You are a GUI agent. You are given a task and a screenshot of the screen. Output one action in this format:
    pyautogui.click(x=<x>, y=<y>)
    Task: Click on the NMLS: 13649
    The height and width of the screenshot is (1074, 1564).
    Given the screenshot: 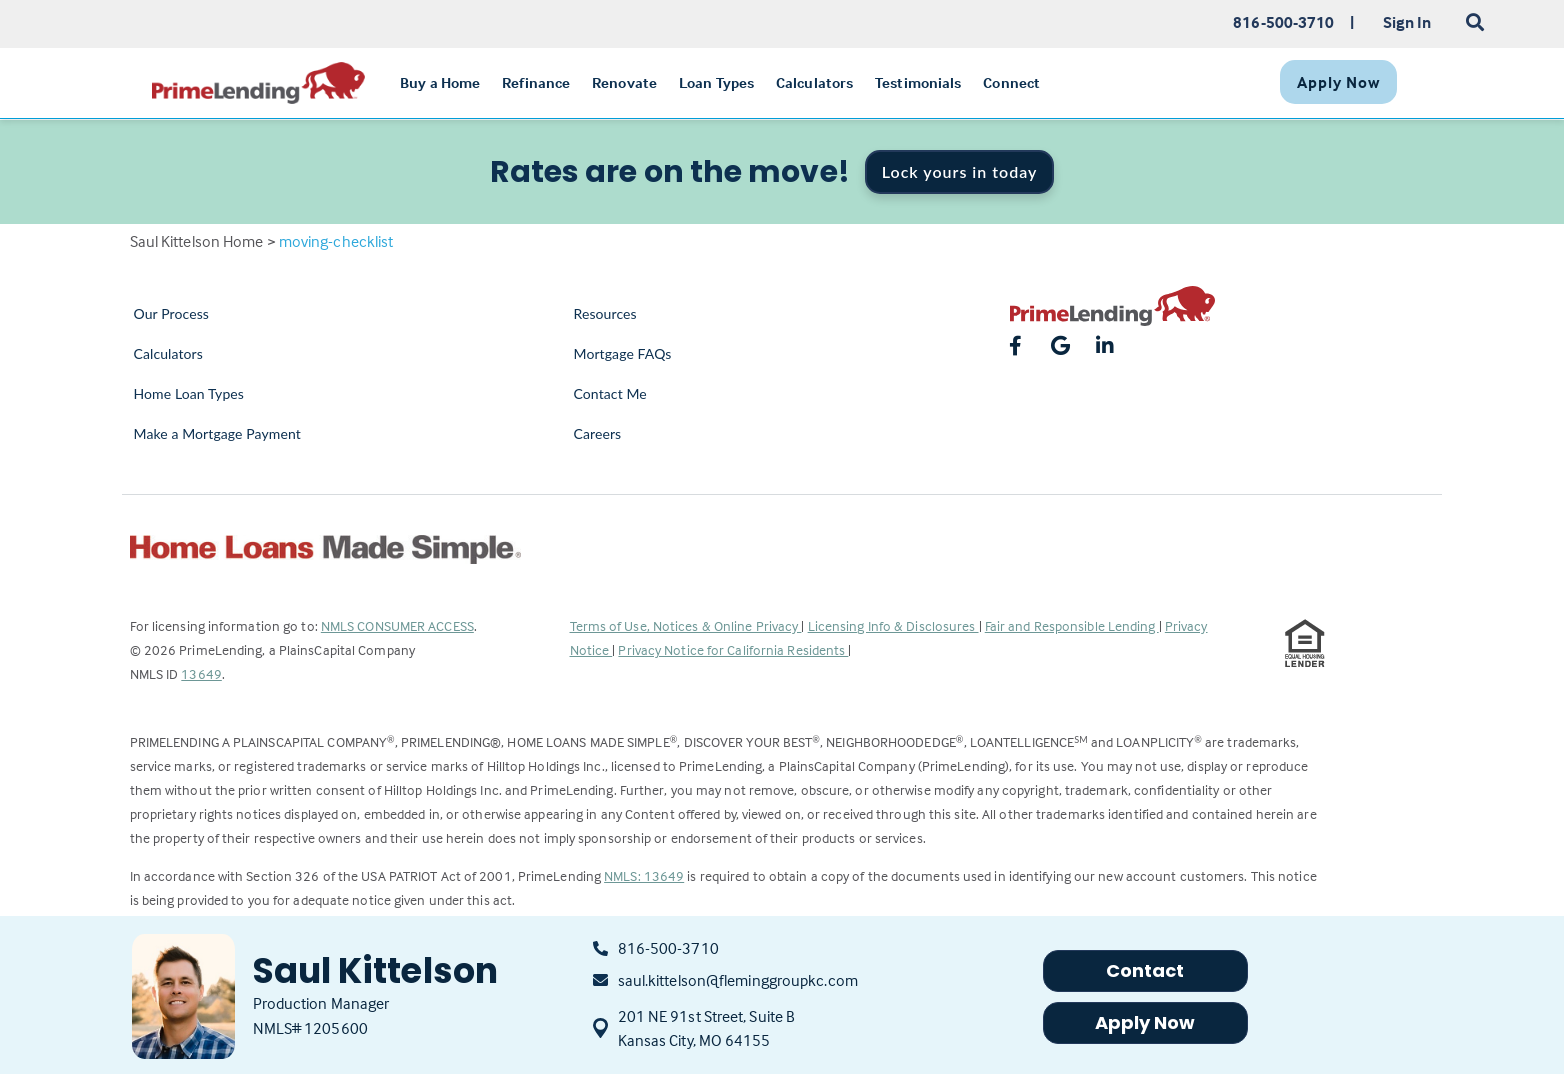 What is the action you would take?
    pyautogui.click(x=644, y=875)
    